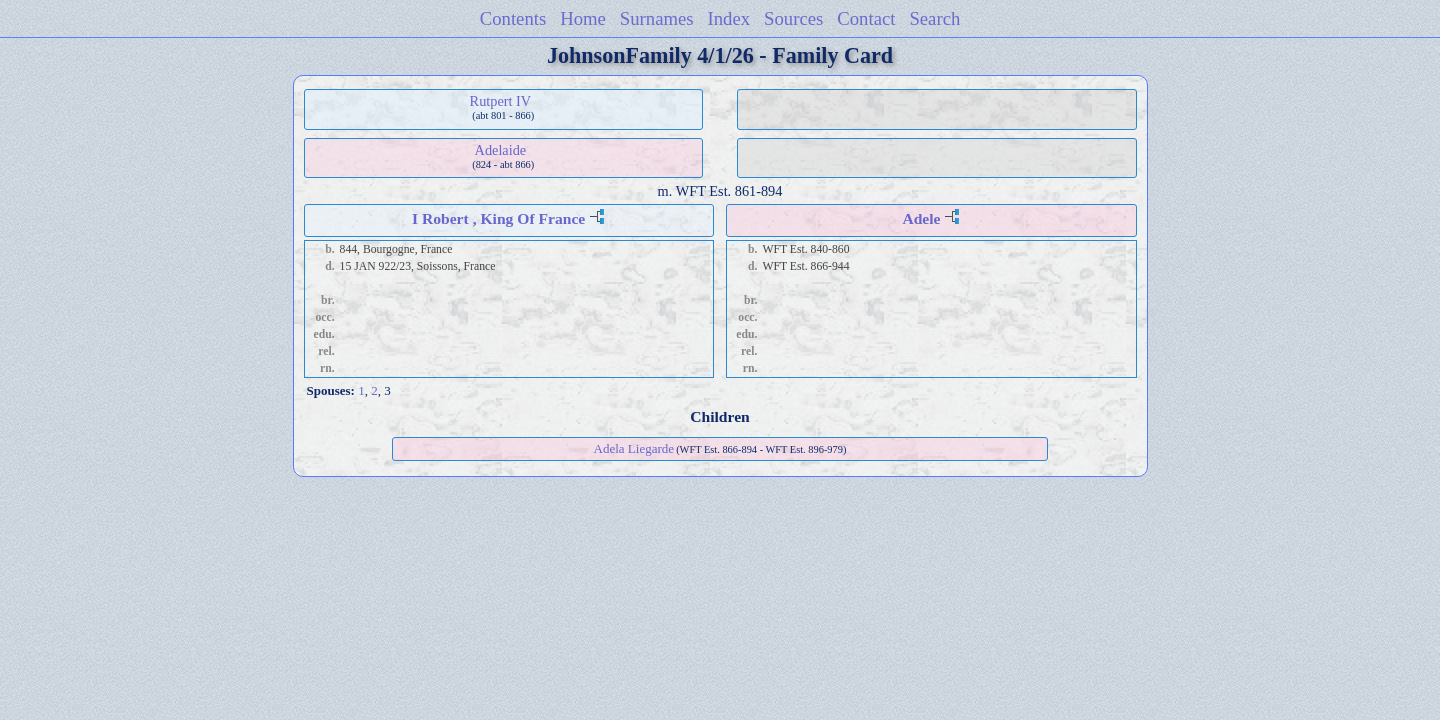 The width and height of the screenshot is (1440, 720). What do you see at coordinates (793, 18) in the screenshot?
I see `Sources` at bounding box center [793, 18].